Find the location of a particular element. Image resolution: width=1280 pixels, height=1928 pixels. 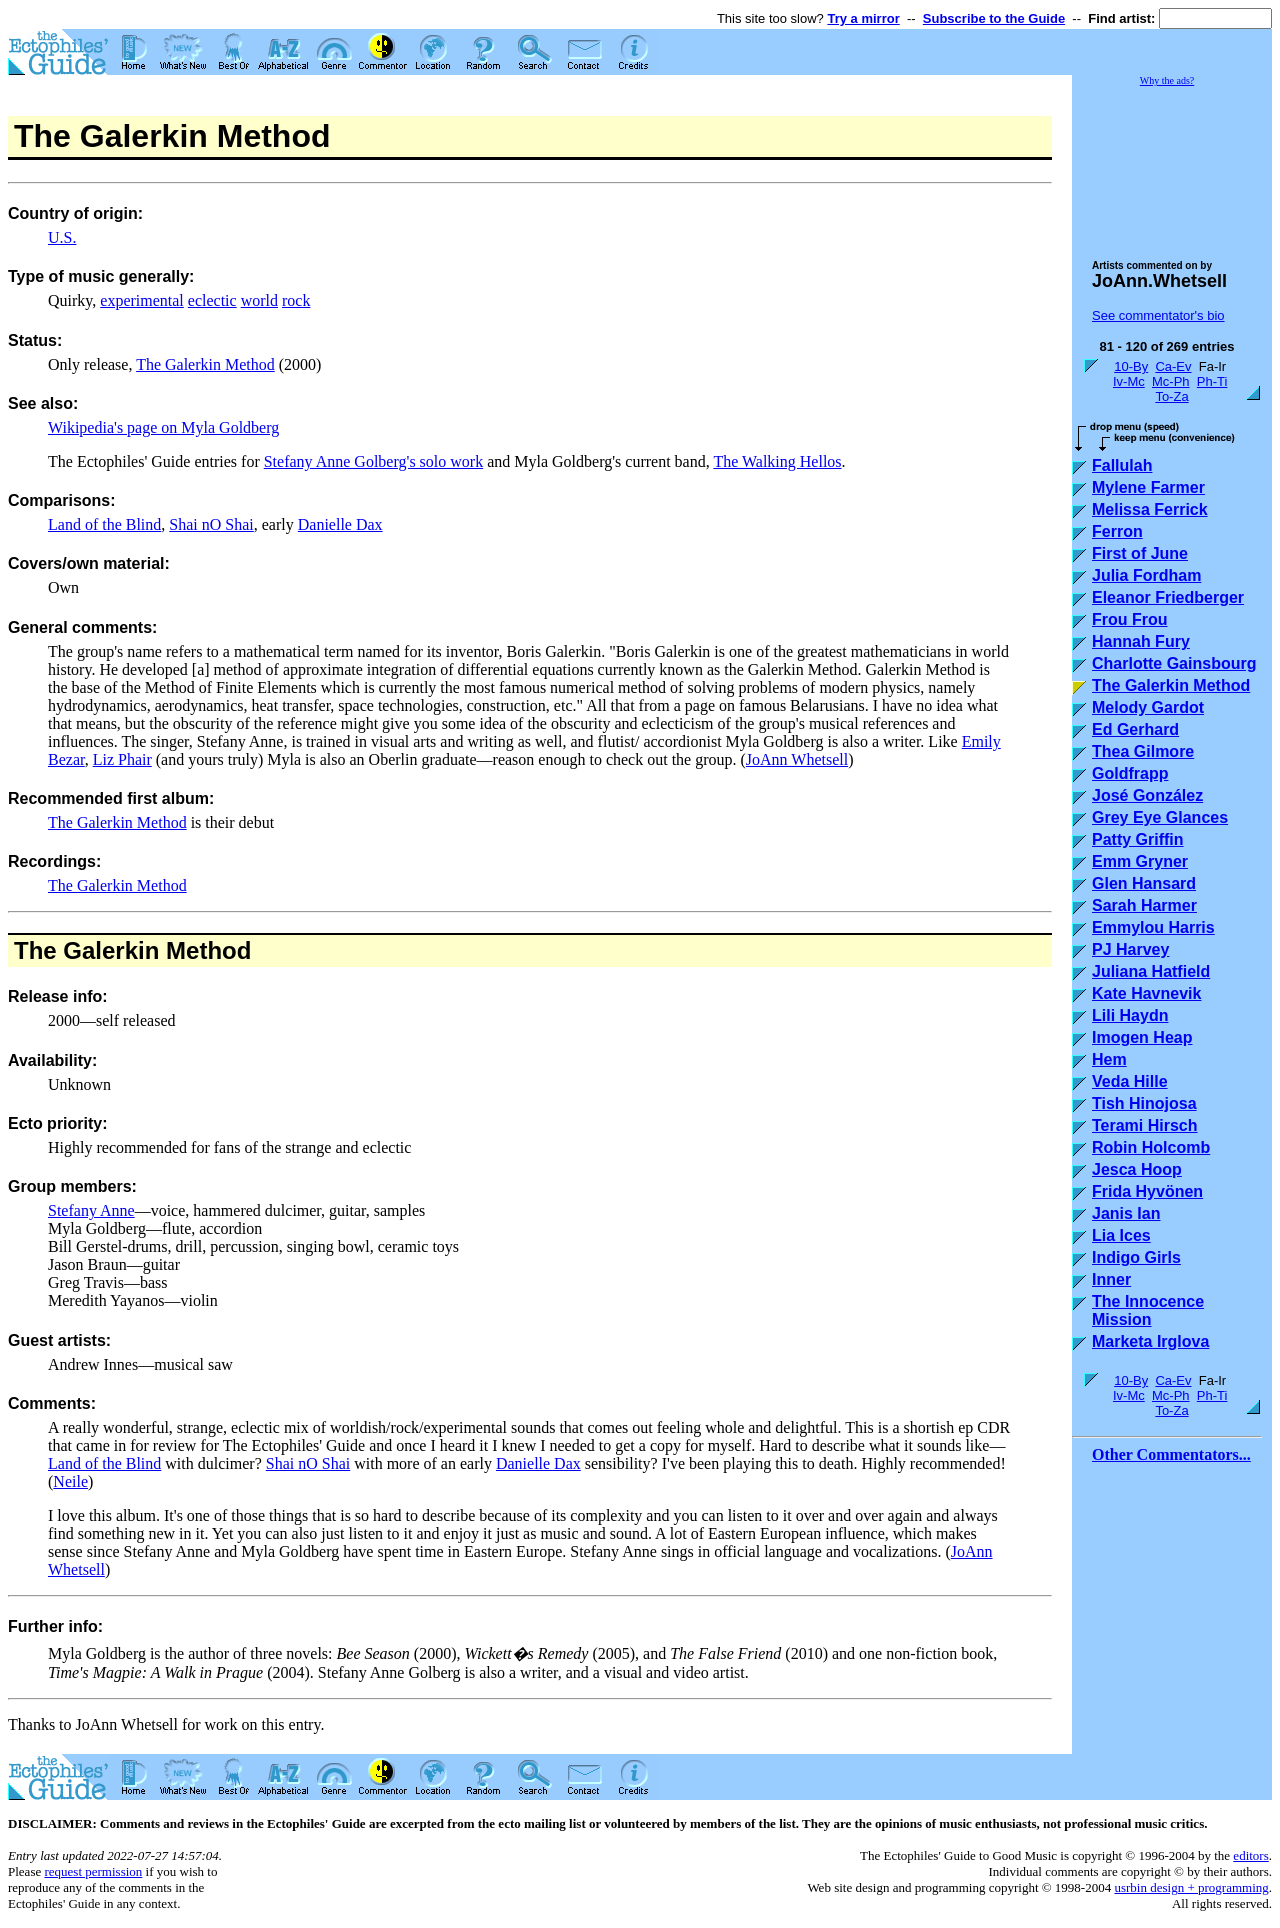

Imogen Heap is located at coordinates (1142, 1037).